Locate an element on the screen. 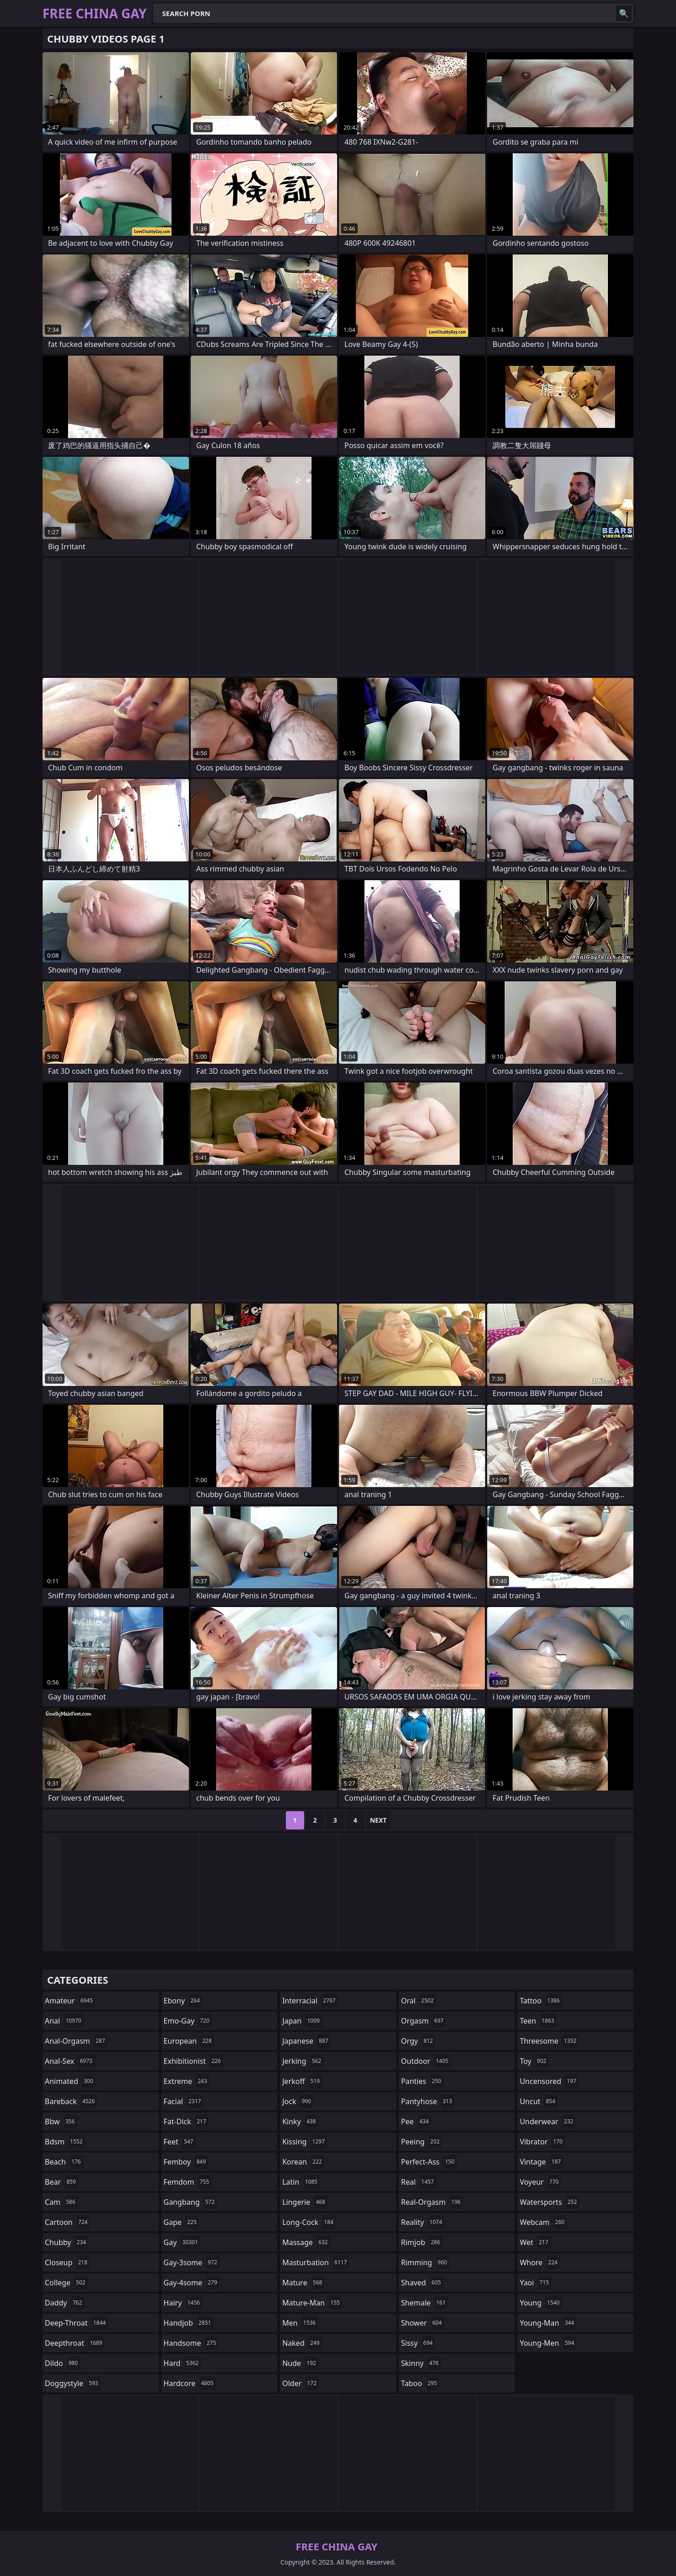 This screenshot has height=2576, width=676. european is located at coordinates (189, 2041).